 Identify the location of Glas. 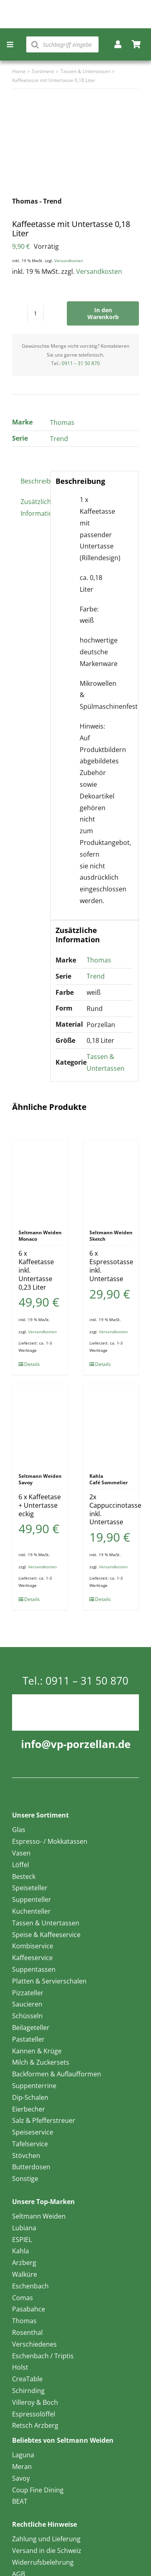
(18, 1829).